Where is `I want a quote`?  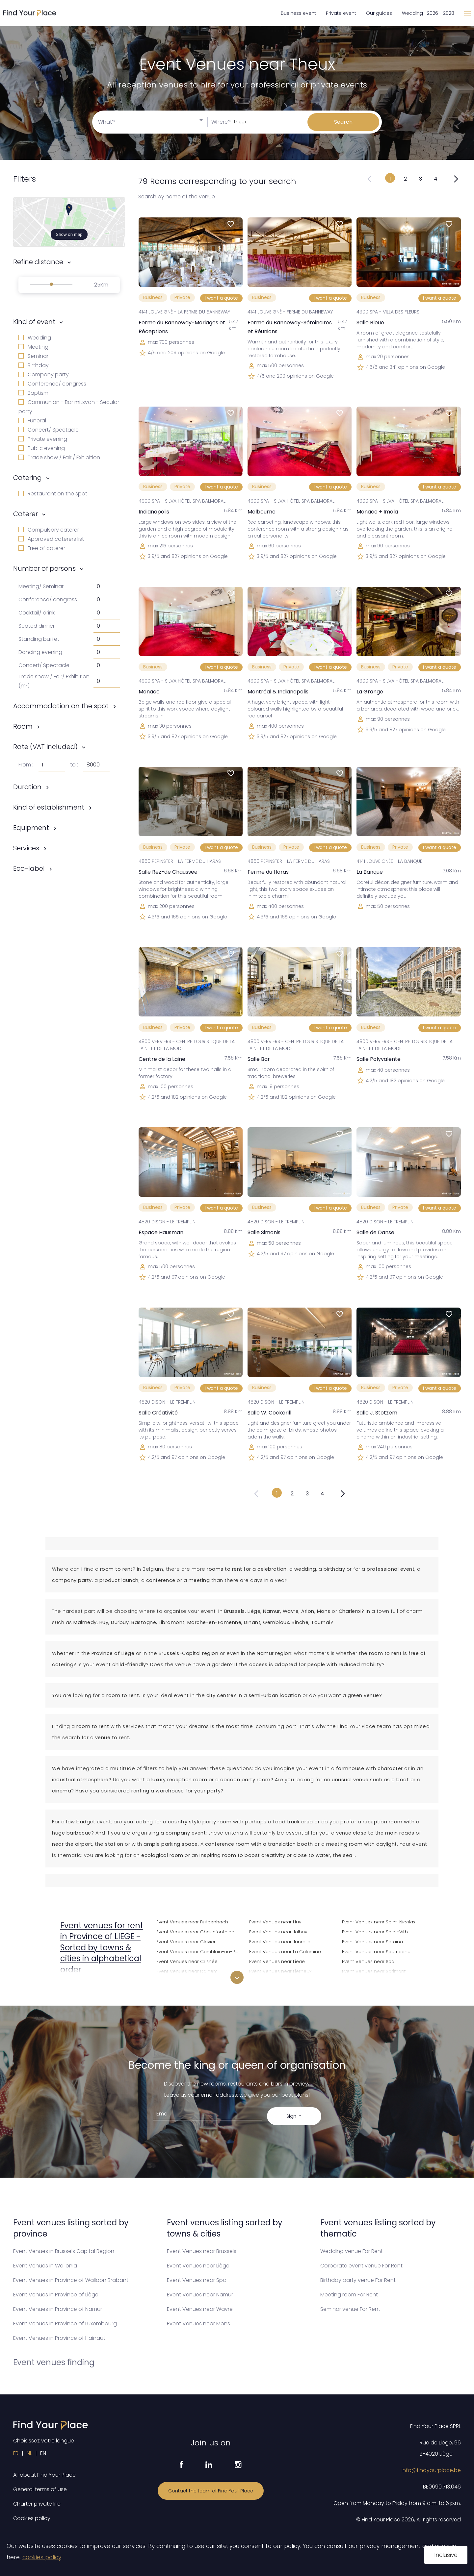
I want a quote is located at coordinates (221, 298).